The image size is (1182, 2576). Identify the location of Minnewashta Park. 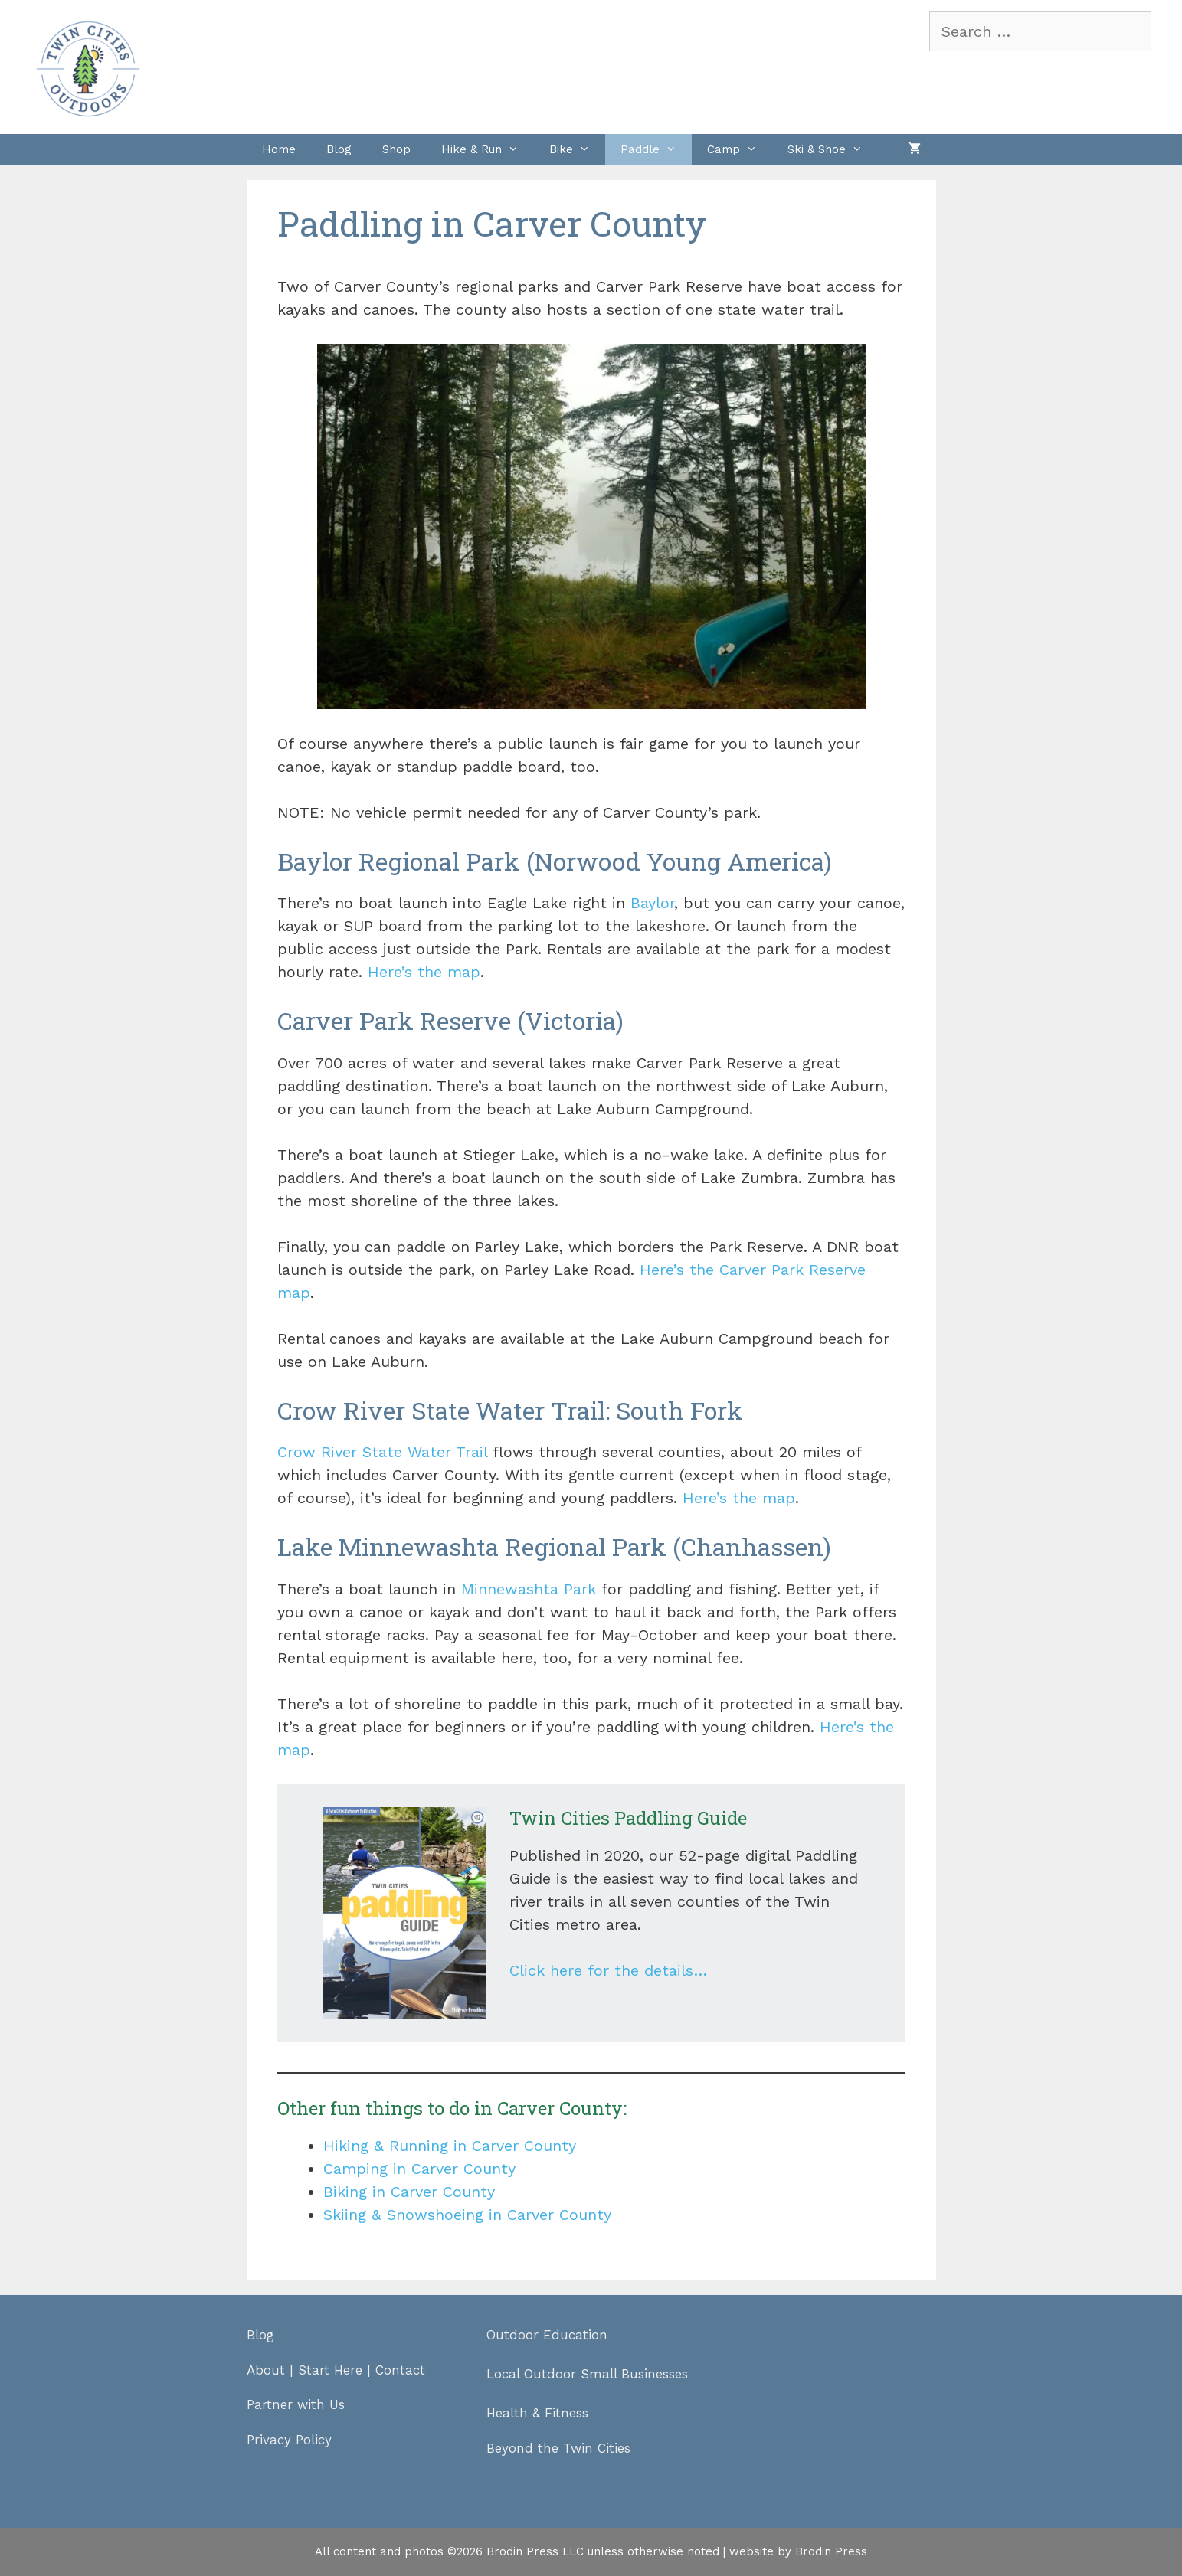
(528, 1589).